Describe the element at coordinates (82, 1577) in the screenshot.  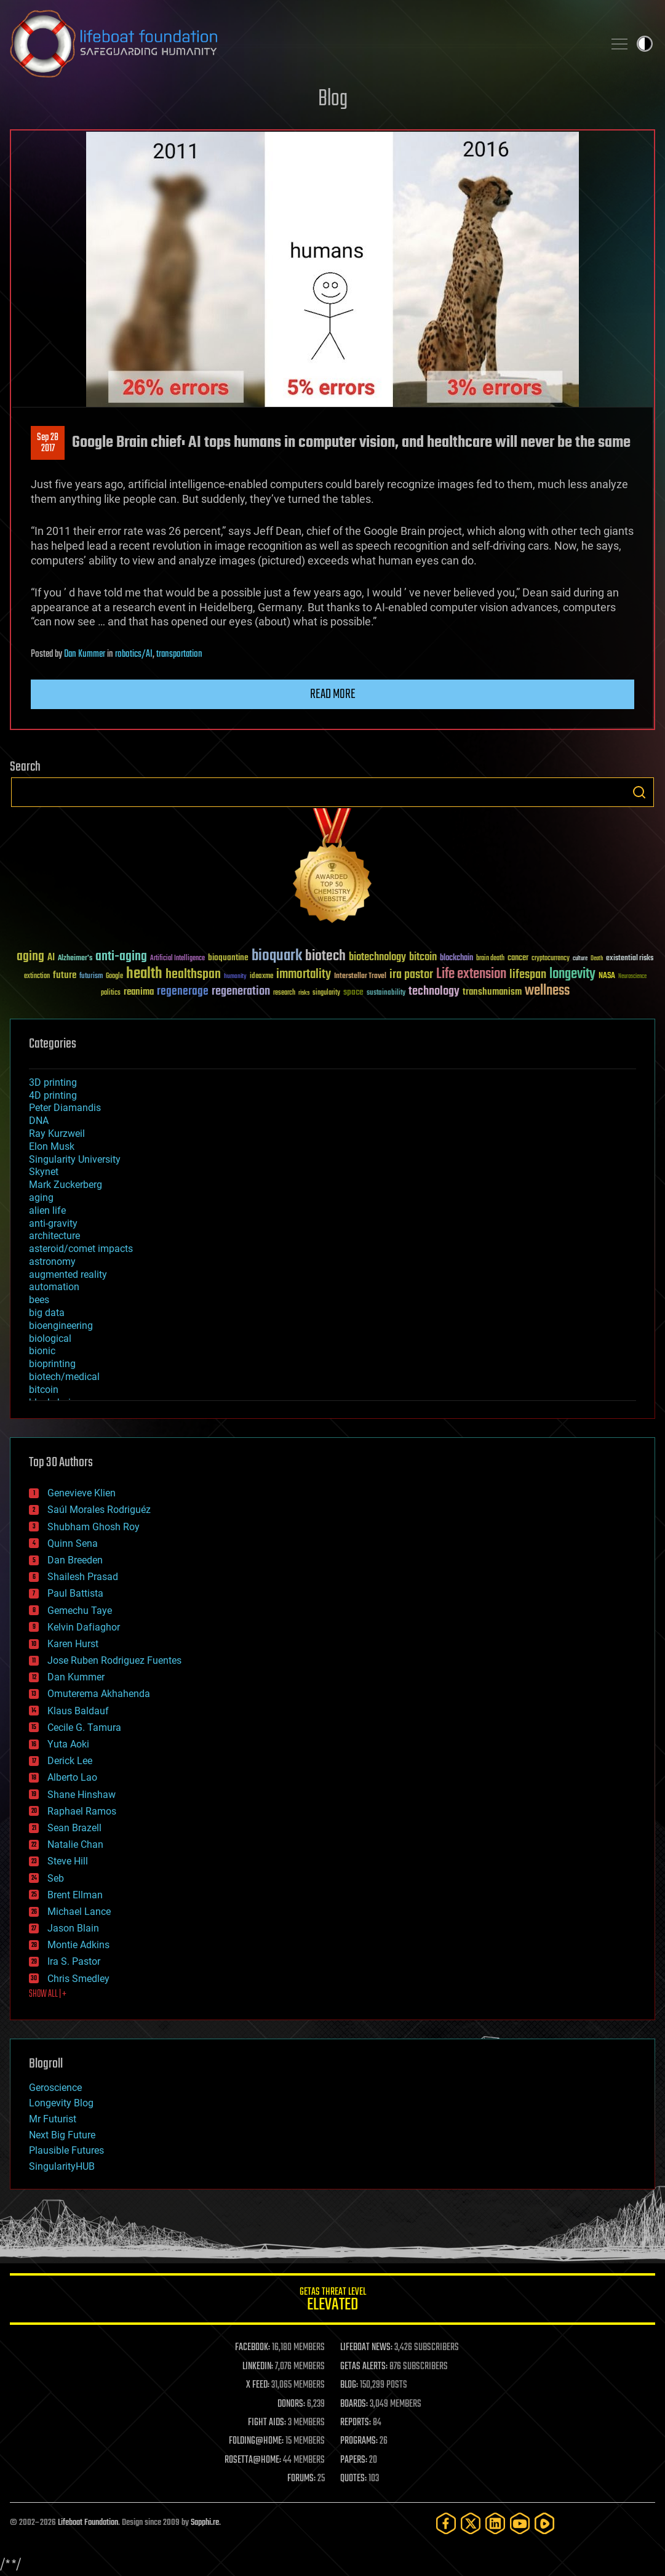
I see `Shailesh Prasad` at that location.